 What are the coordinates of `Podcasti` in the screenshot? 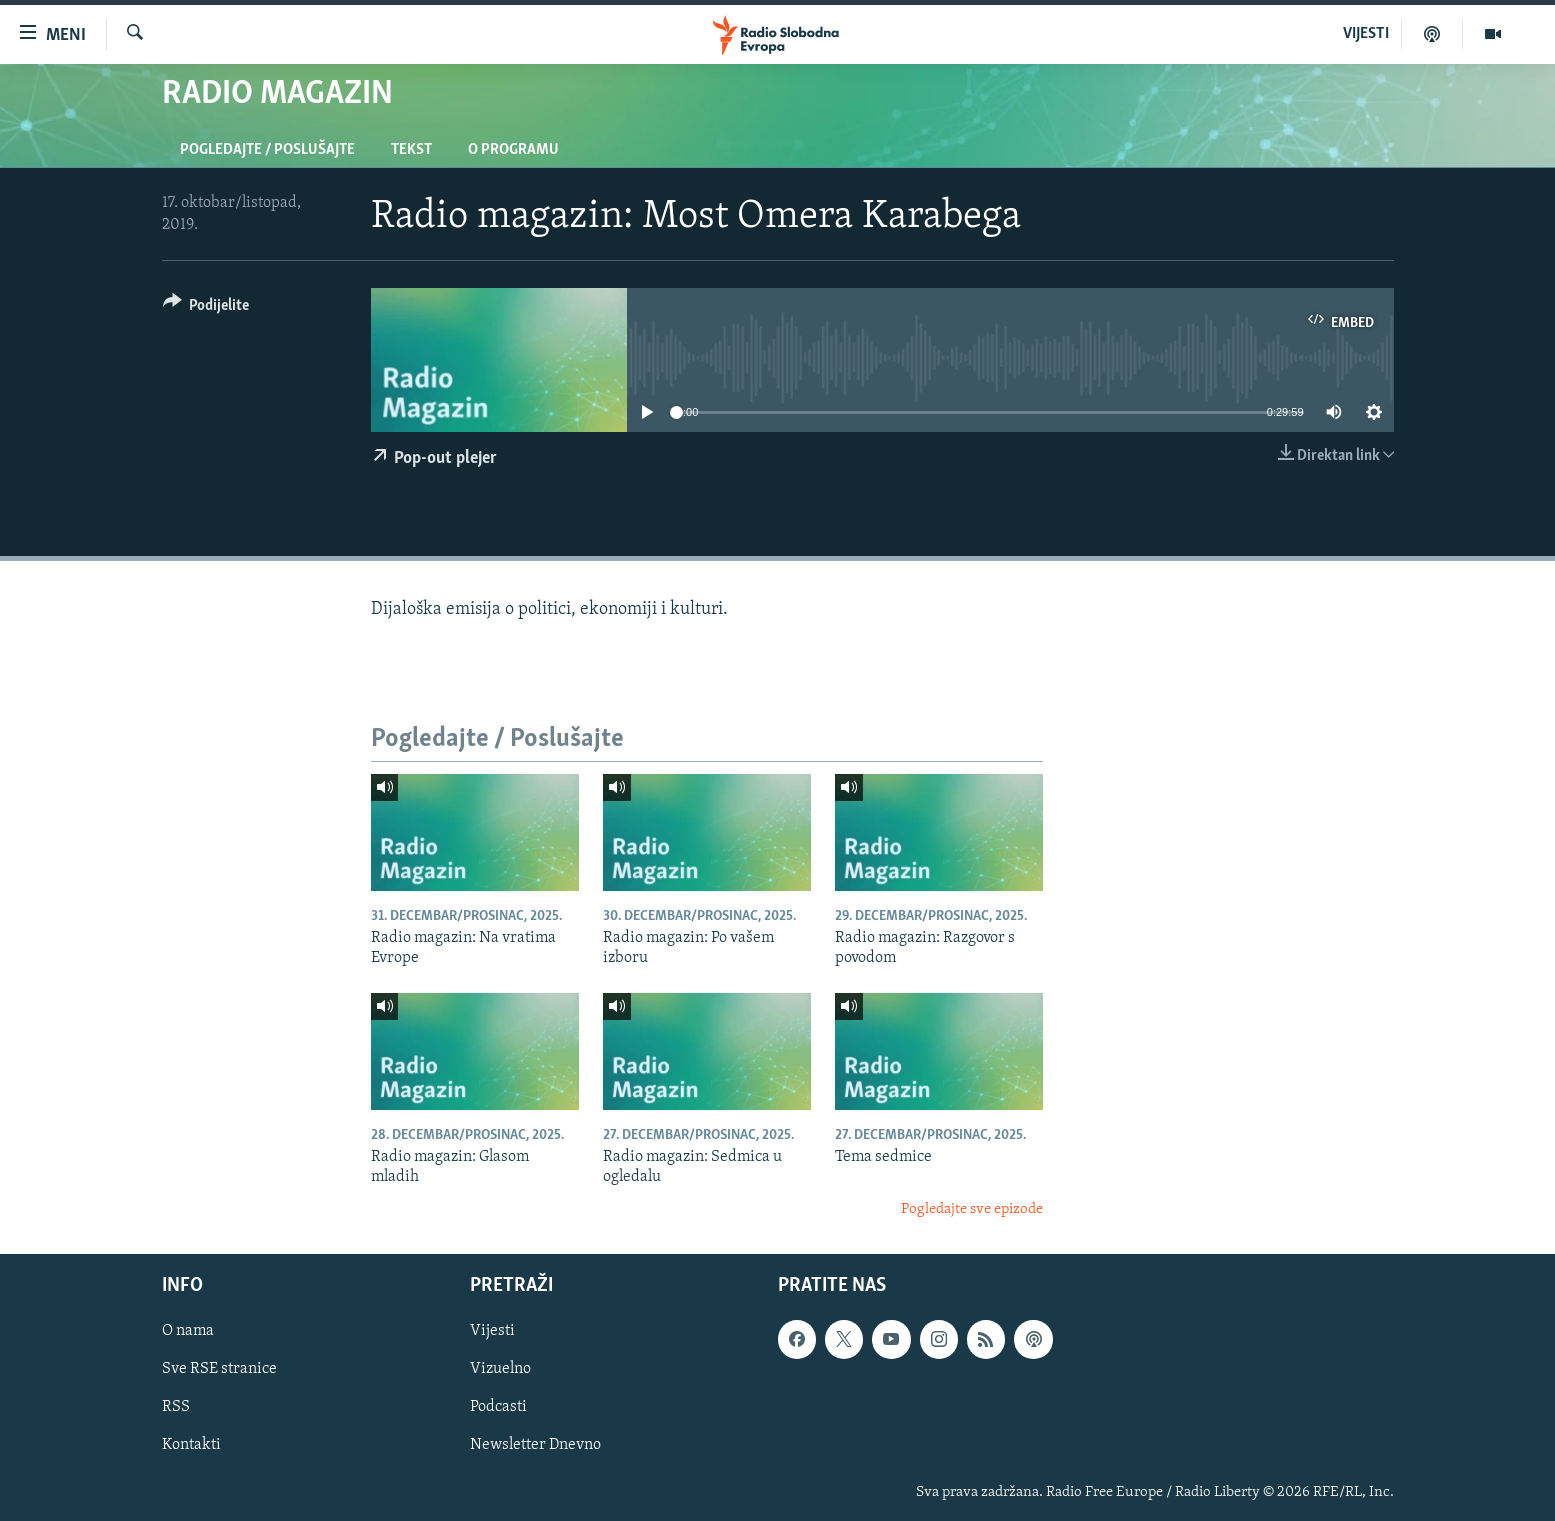 It's located at (498, 1408).